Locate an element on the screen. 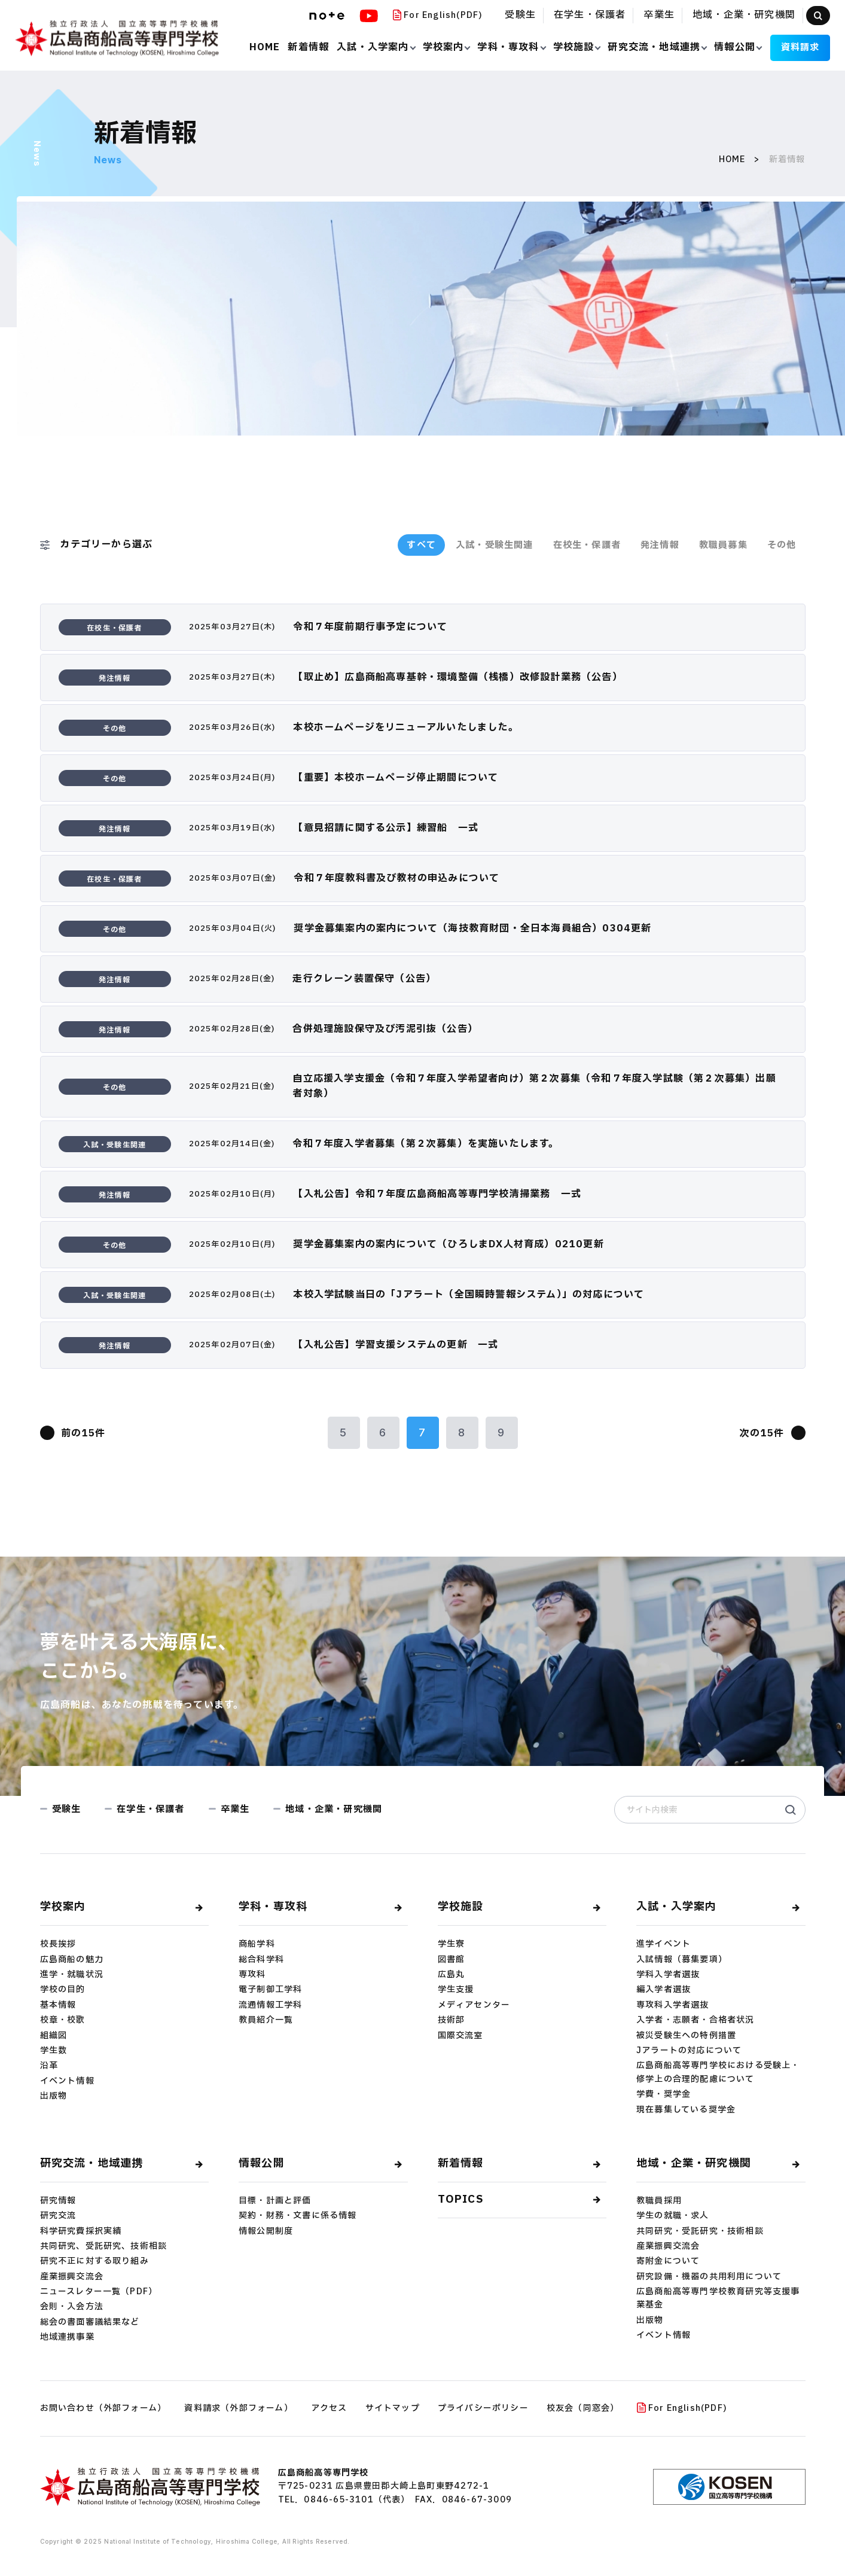 The width and height of the screenshot is (845, 2576). 資料請求 is located at coordinates (800, 47).